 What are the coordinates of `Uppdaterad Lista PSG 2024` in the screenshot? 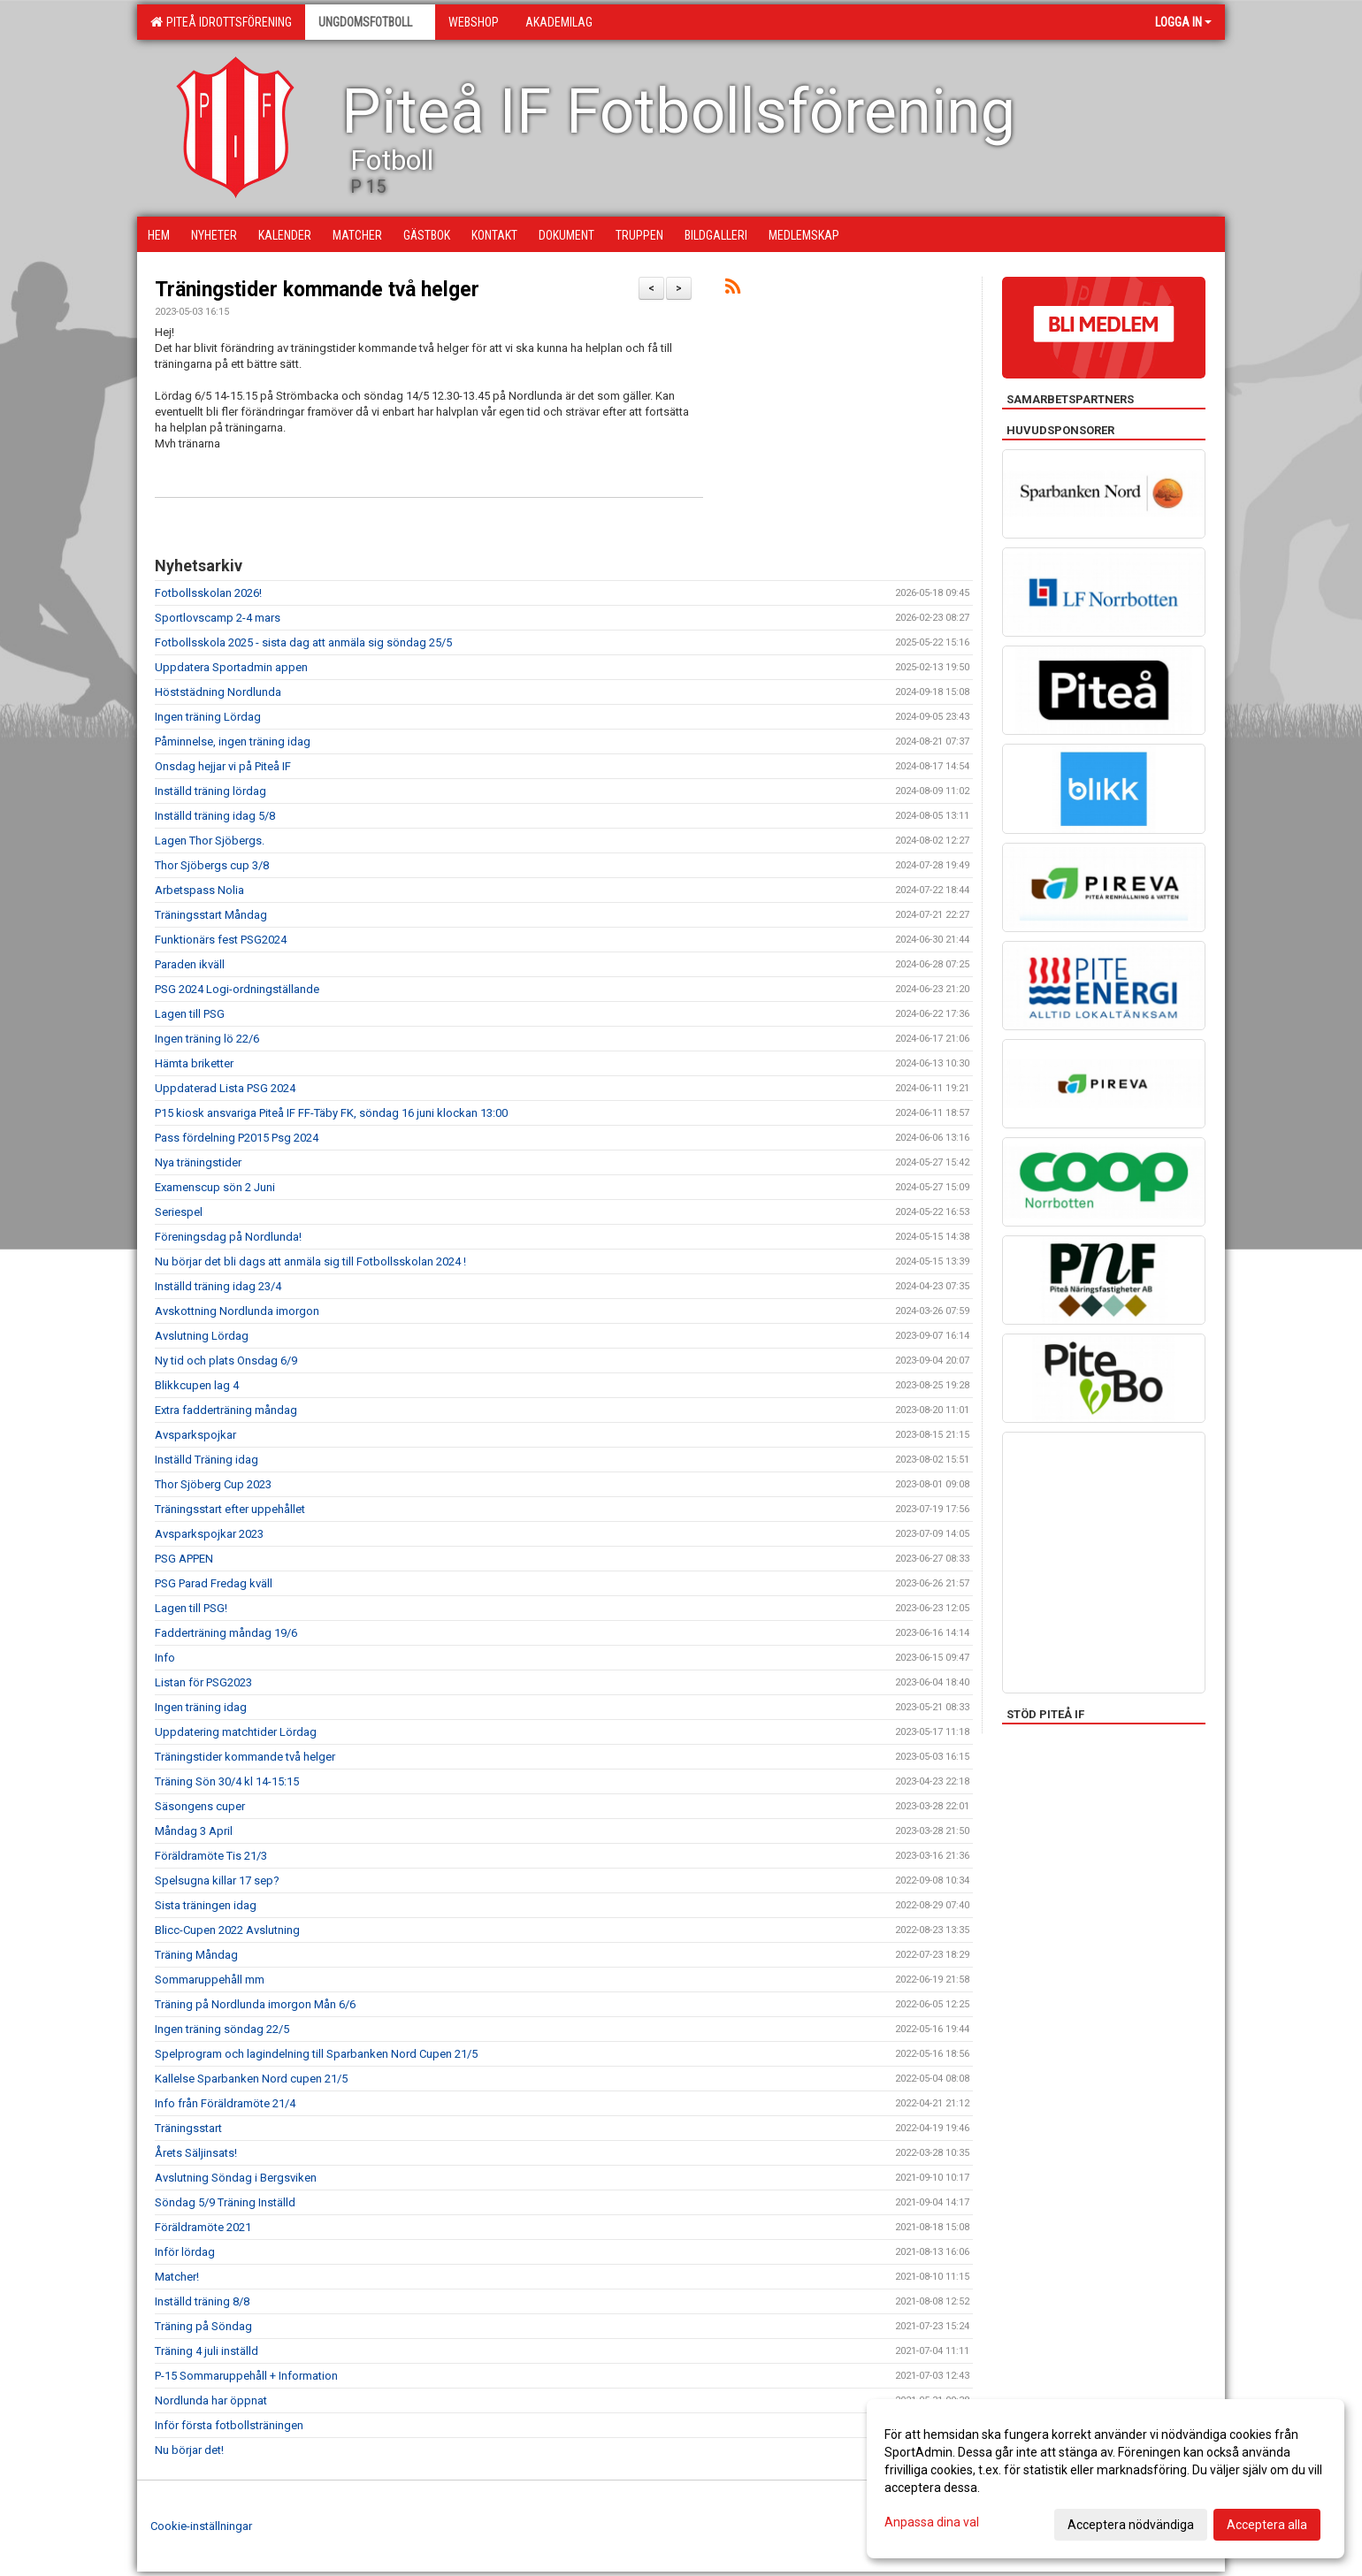 It's located at (225, 1088).